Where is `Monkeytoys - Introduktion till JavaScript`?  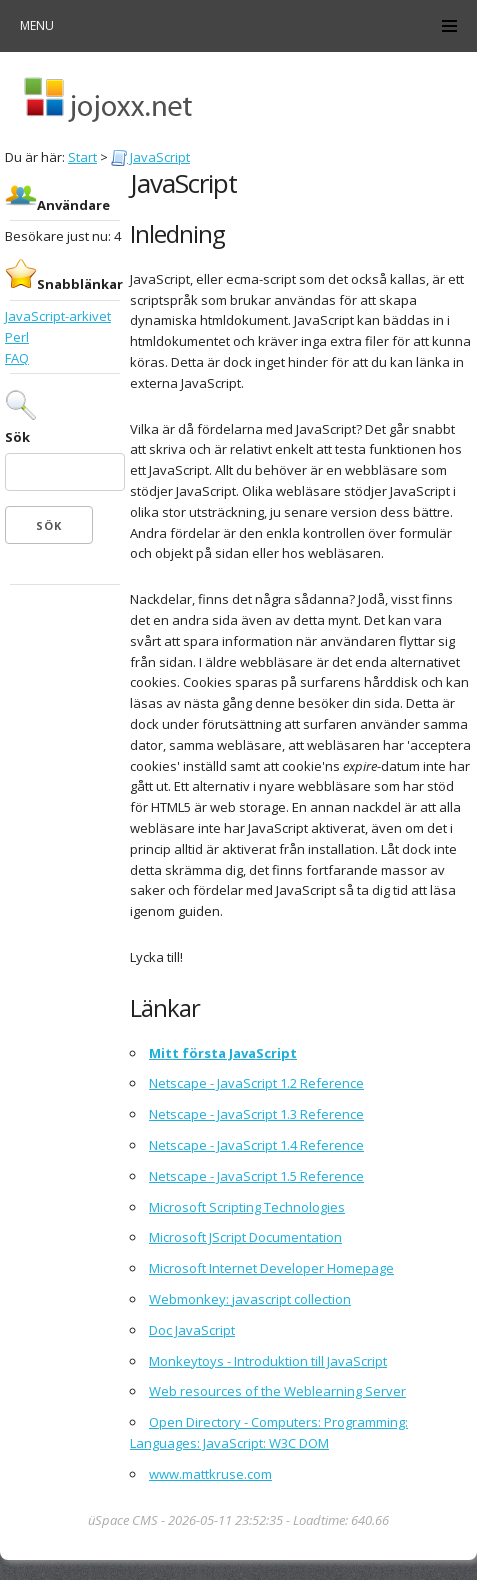
Monkeytoys - Introduktion till JavaScript is located at coordinates (268, 1361).